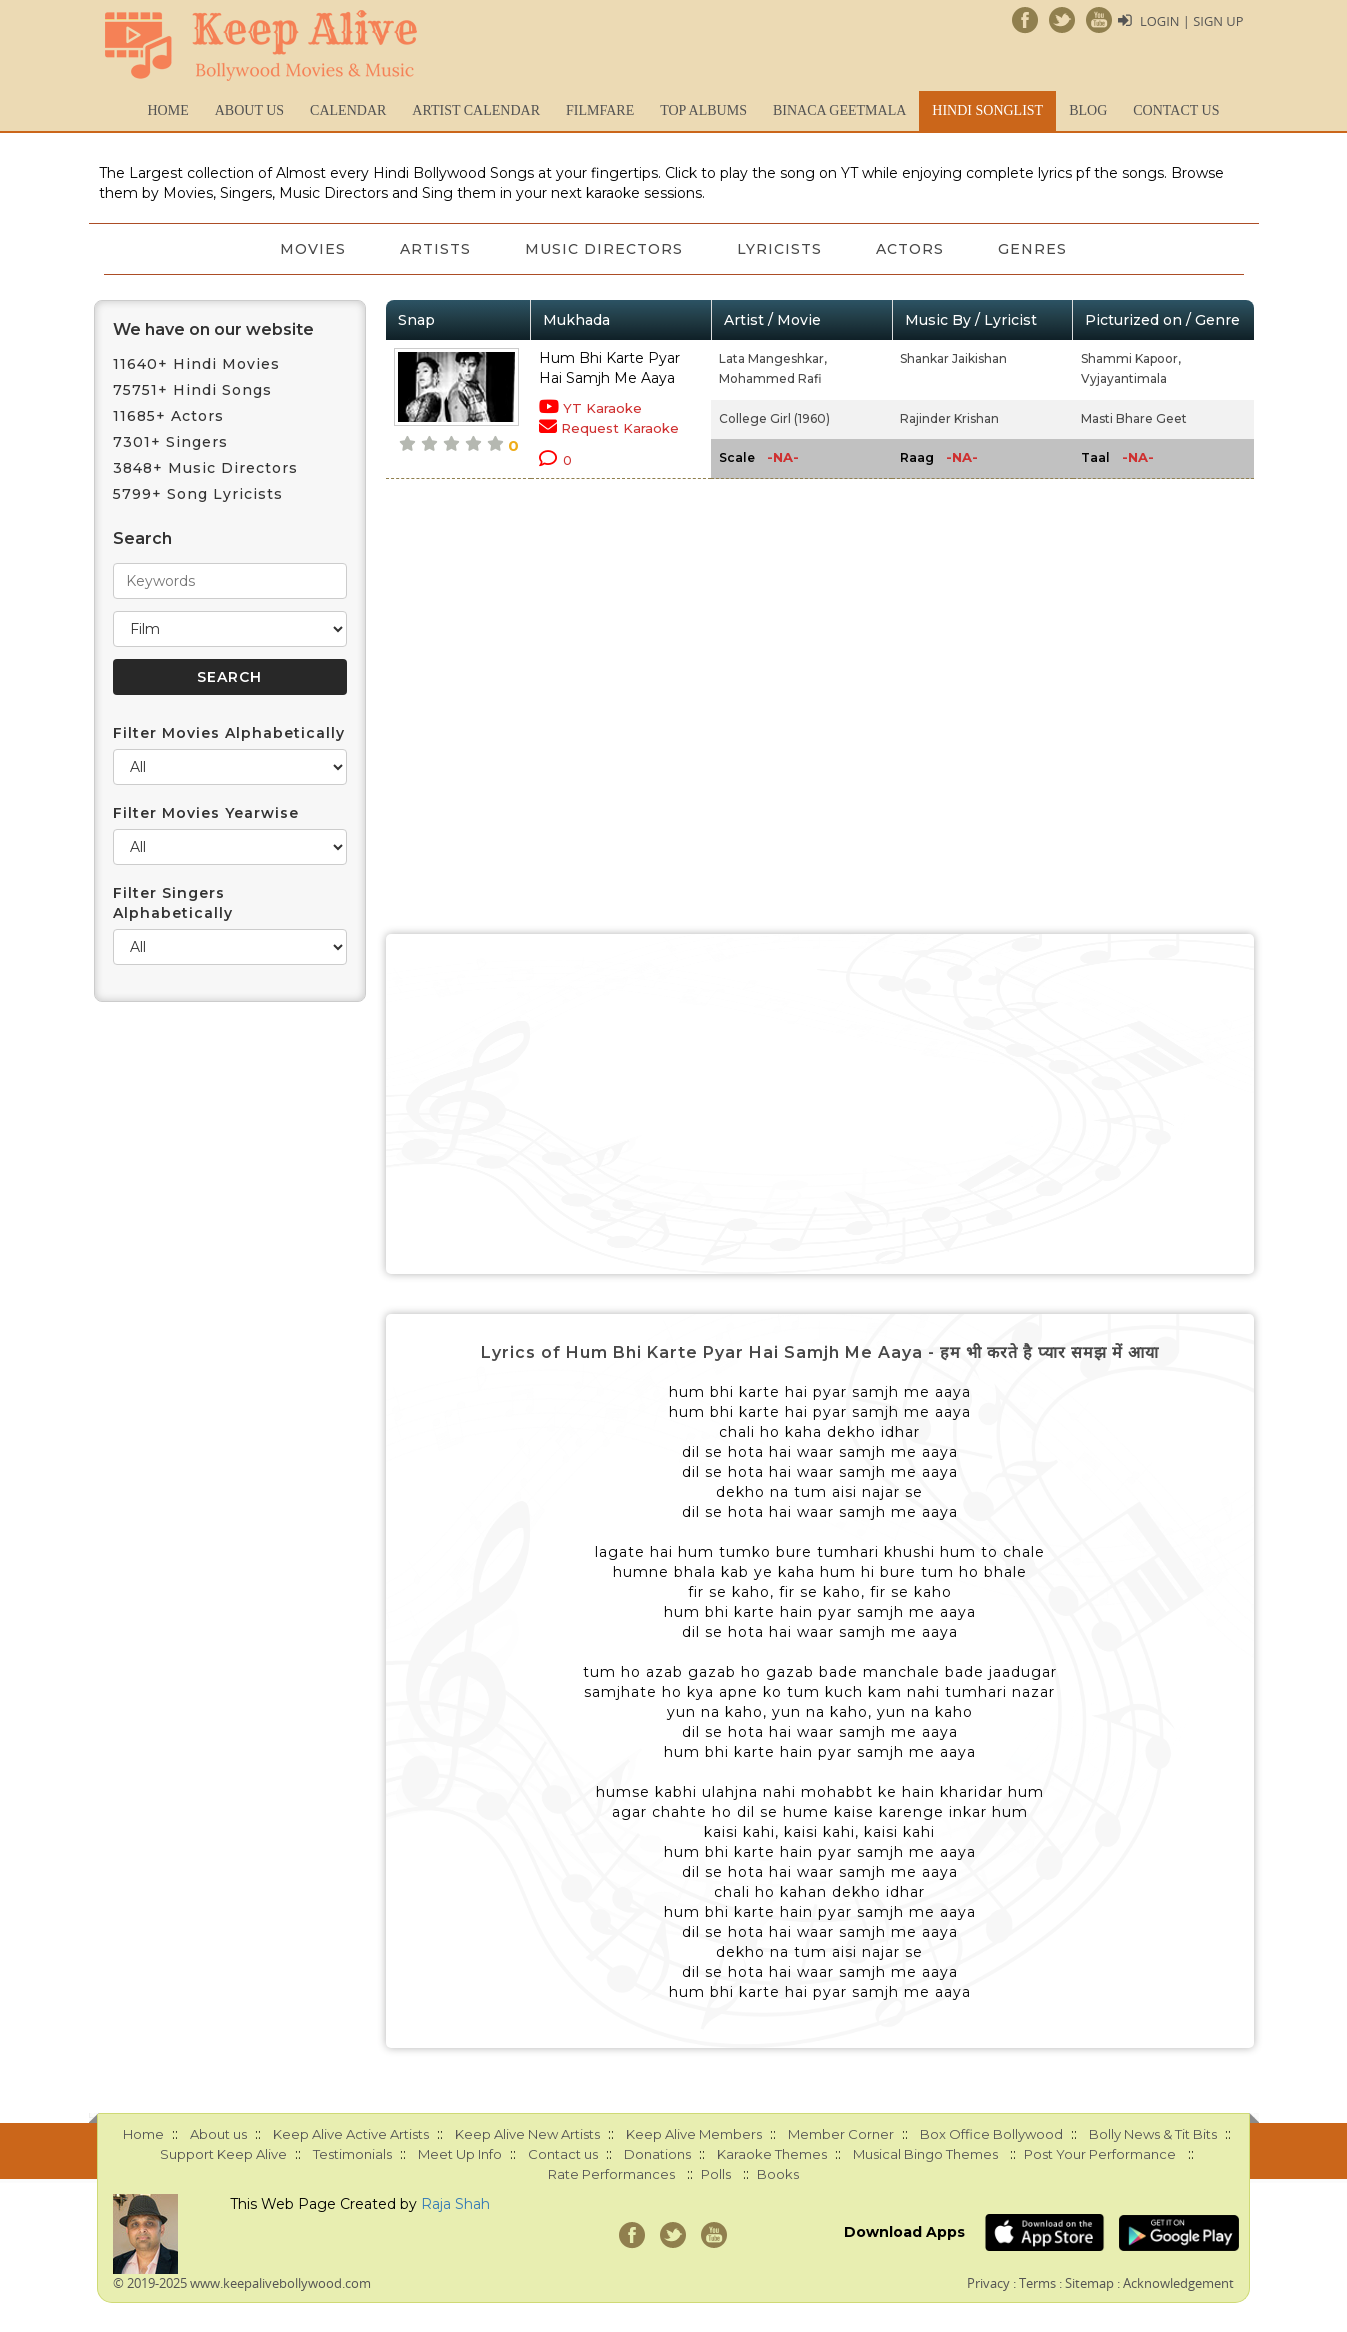 The width and height of the screenshot is (1347, 2332). I want to click on Masti Bhare Geet, so click(1134, 418).